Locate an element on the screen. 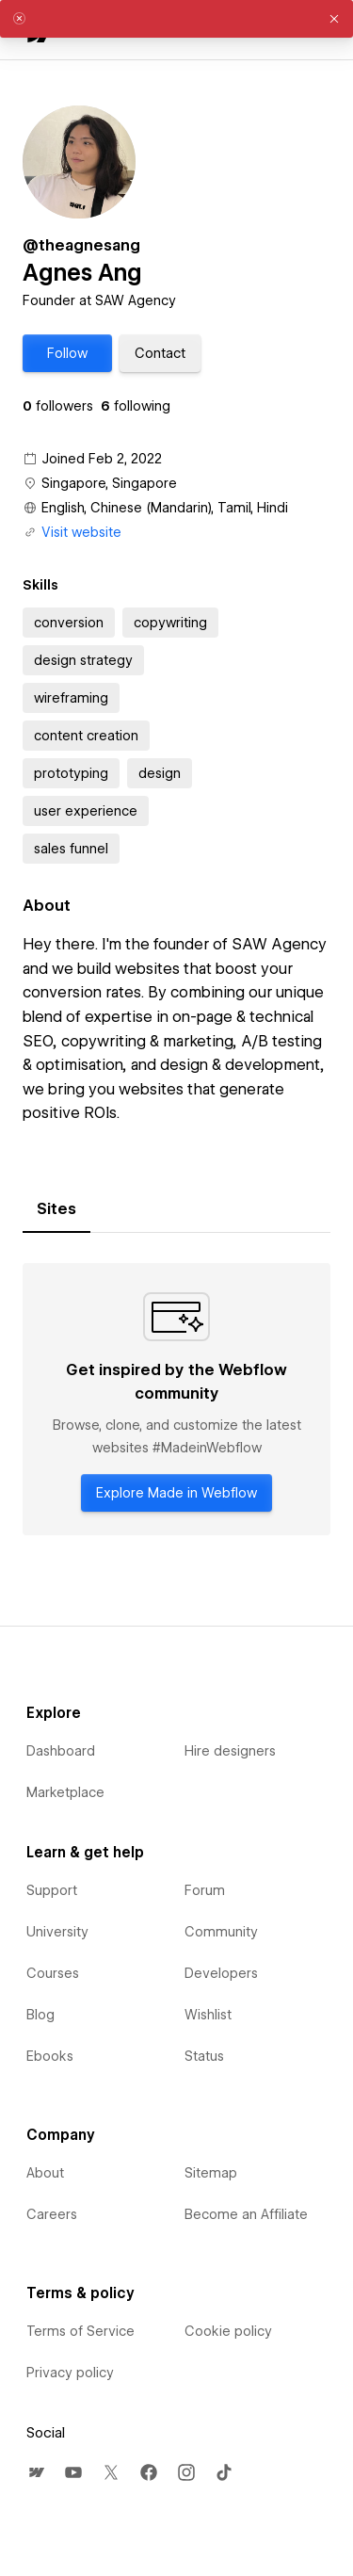 The width and height of the screenshot is (353, 2576). Support [menuitem] is located at coordinates (51, 1890).